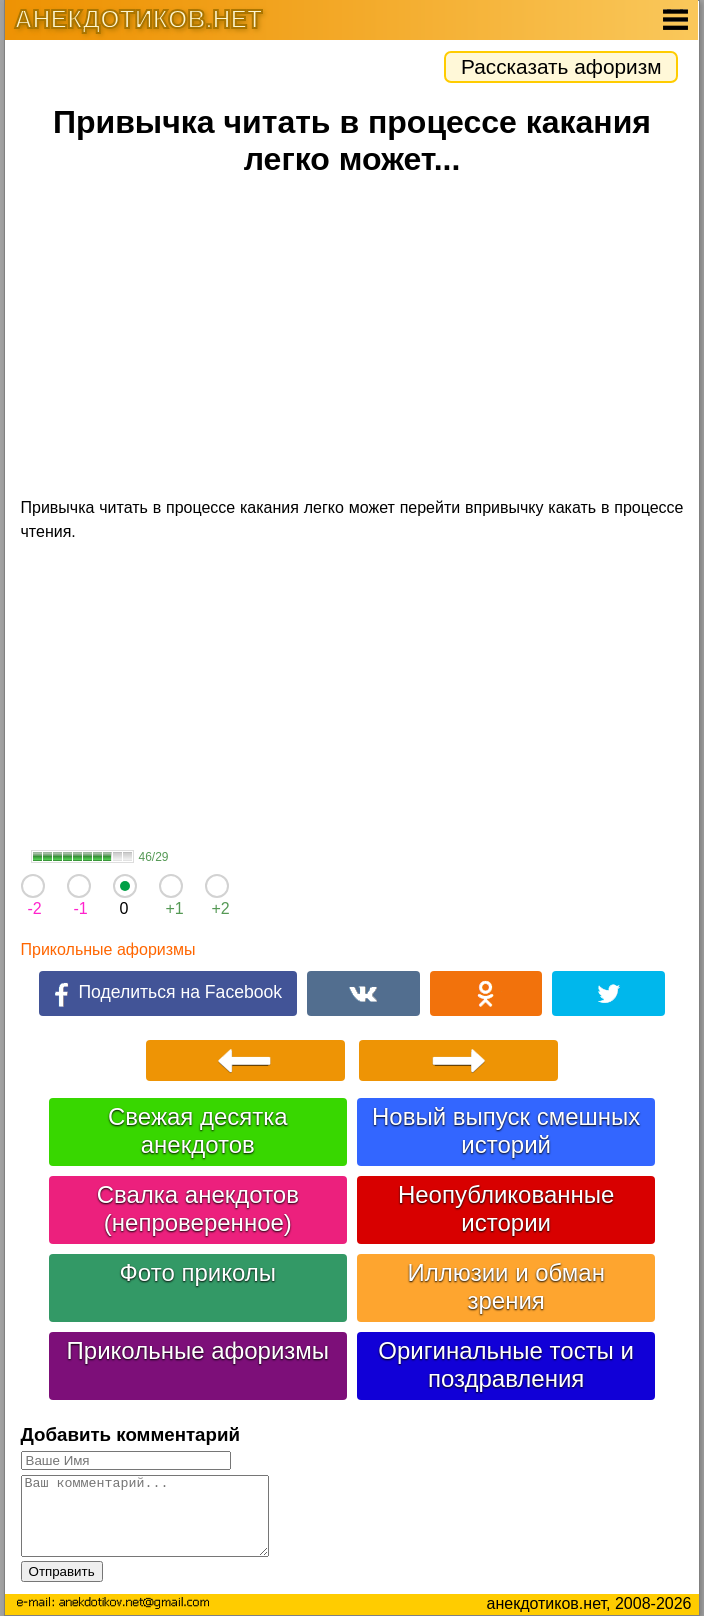  Describe the element at coordinates (352, 340) in the screenshot. I see `[Advertisement]` at that location.